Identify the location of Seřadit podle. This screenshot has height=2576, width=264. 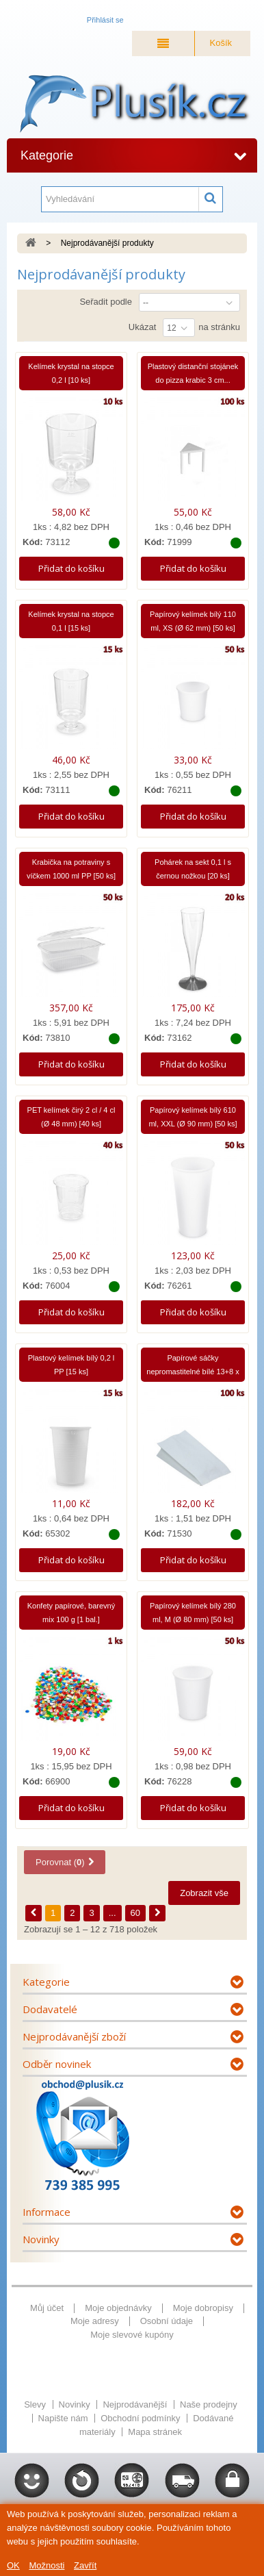
(105, 301).